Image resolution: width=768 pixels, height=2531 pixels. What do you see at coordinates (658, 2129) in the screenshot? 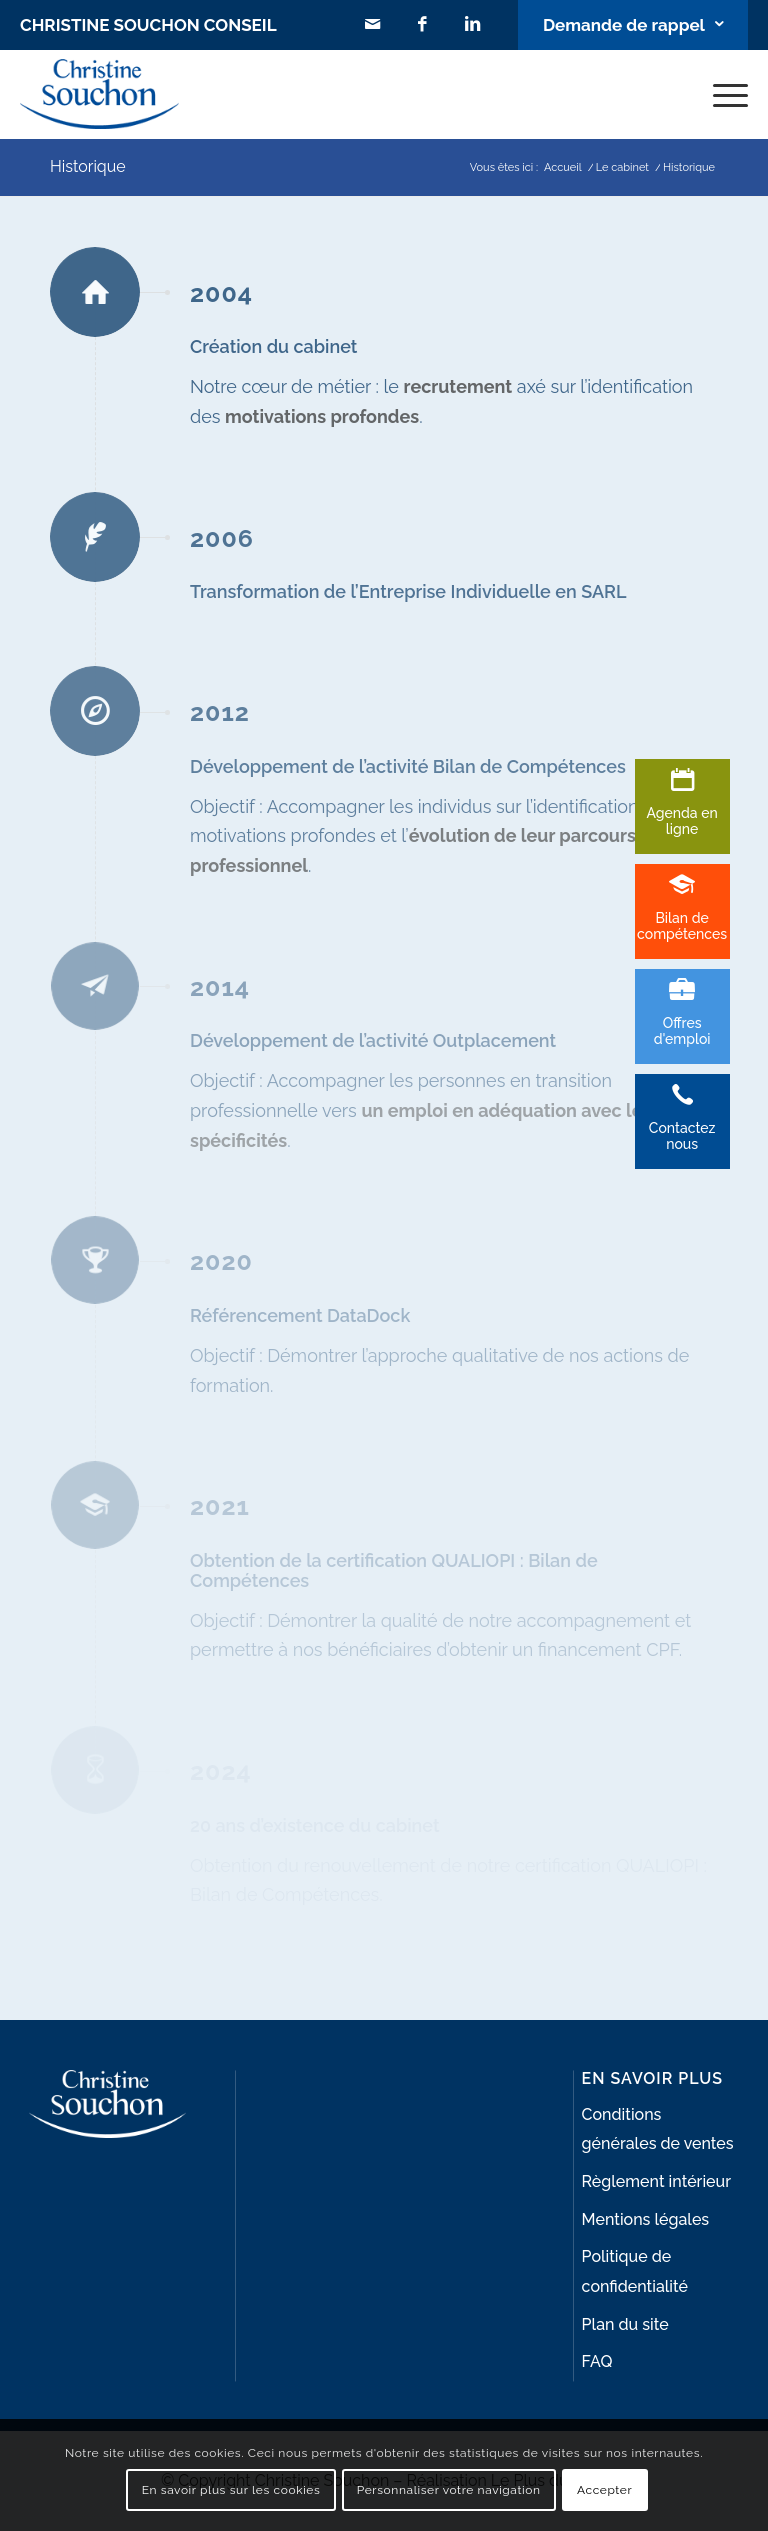
I see `Conditions générales de ventes` at bounding box center [658, 2129].